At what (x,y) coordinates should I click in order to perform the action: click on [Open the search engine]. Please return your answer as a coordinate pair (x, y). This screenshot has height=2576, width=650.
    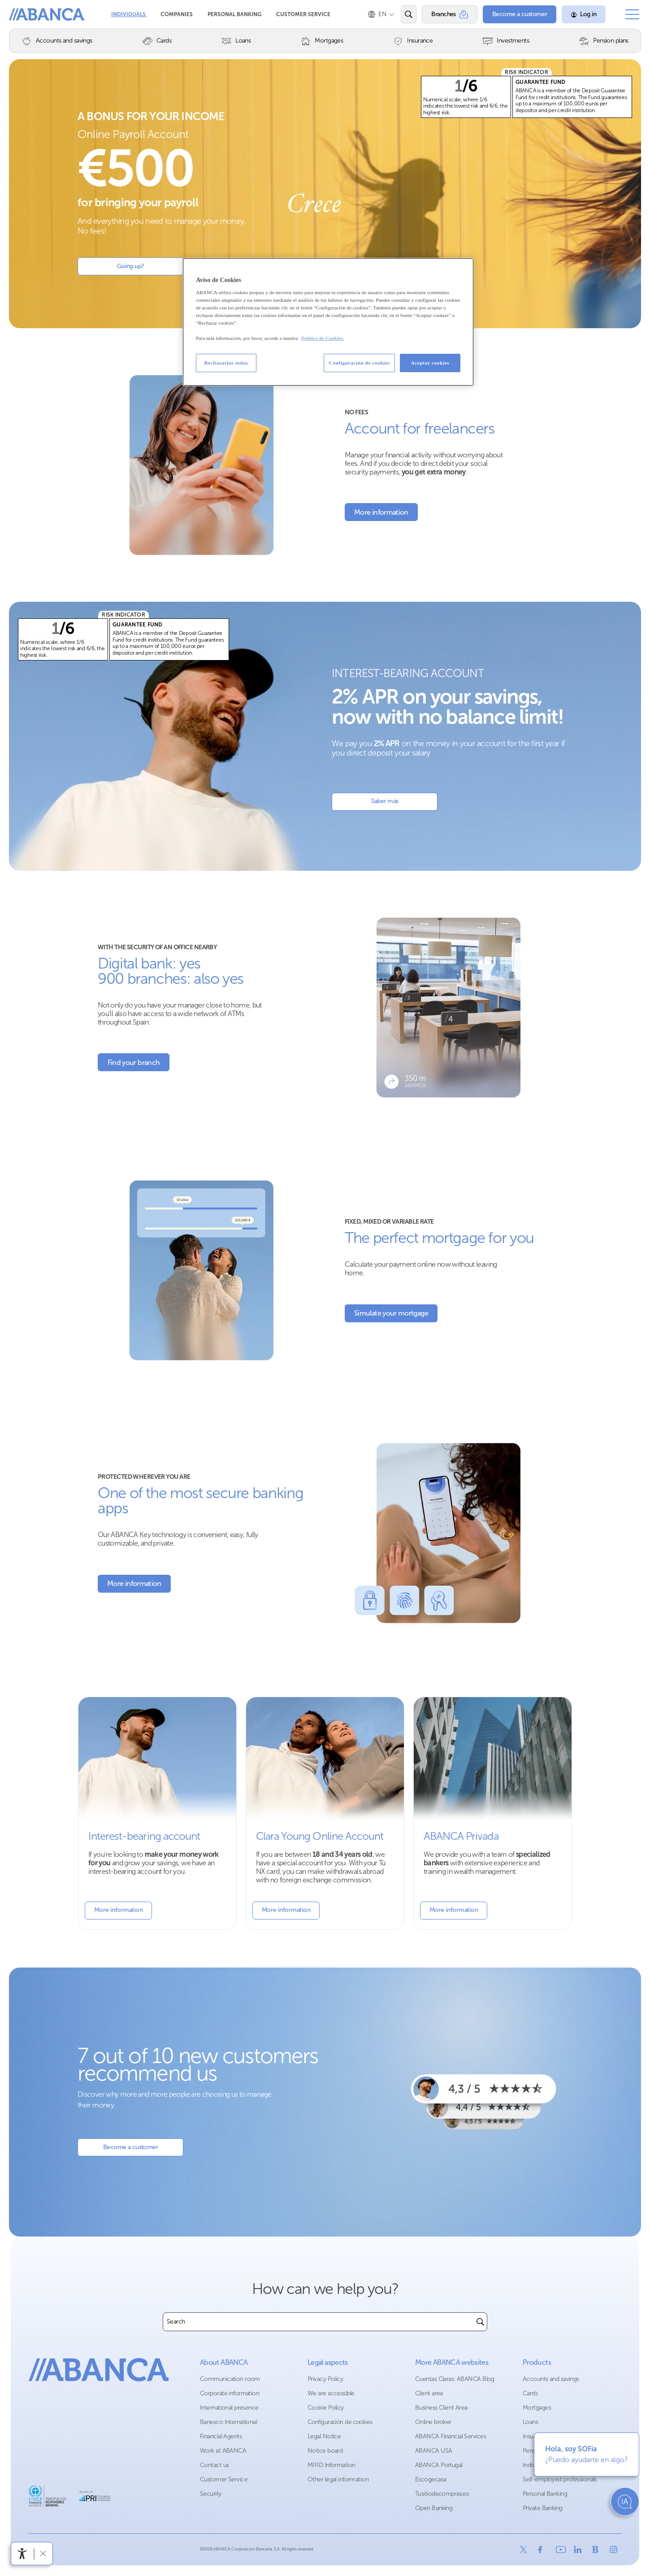
    Looking at the image, I should click on (408, 14).